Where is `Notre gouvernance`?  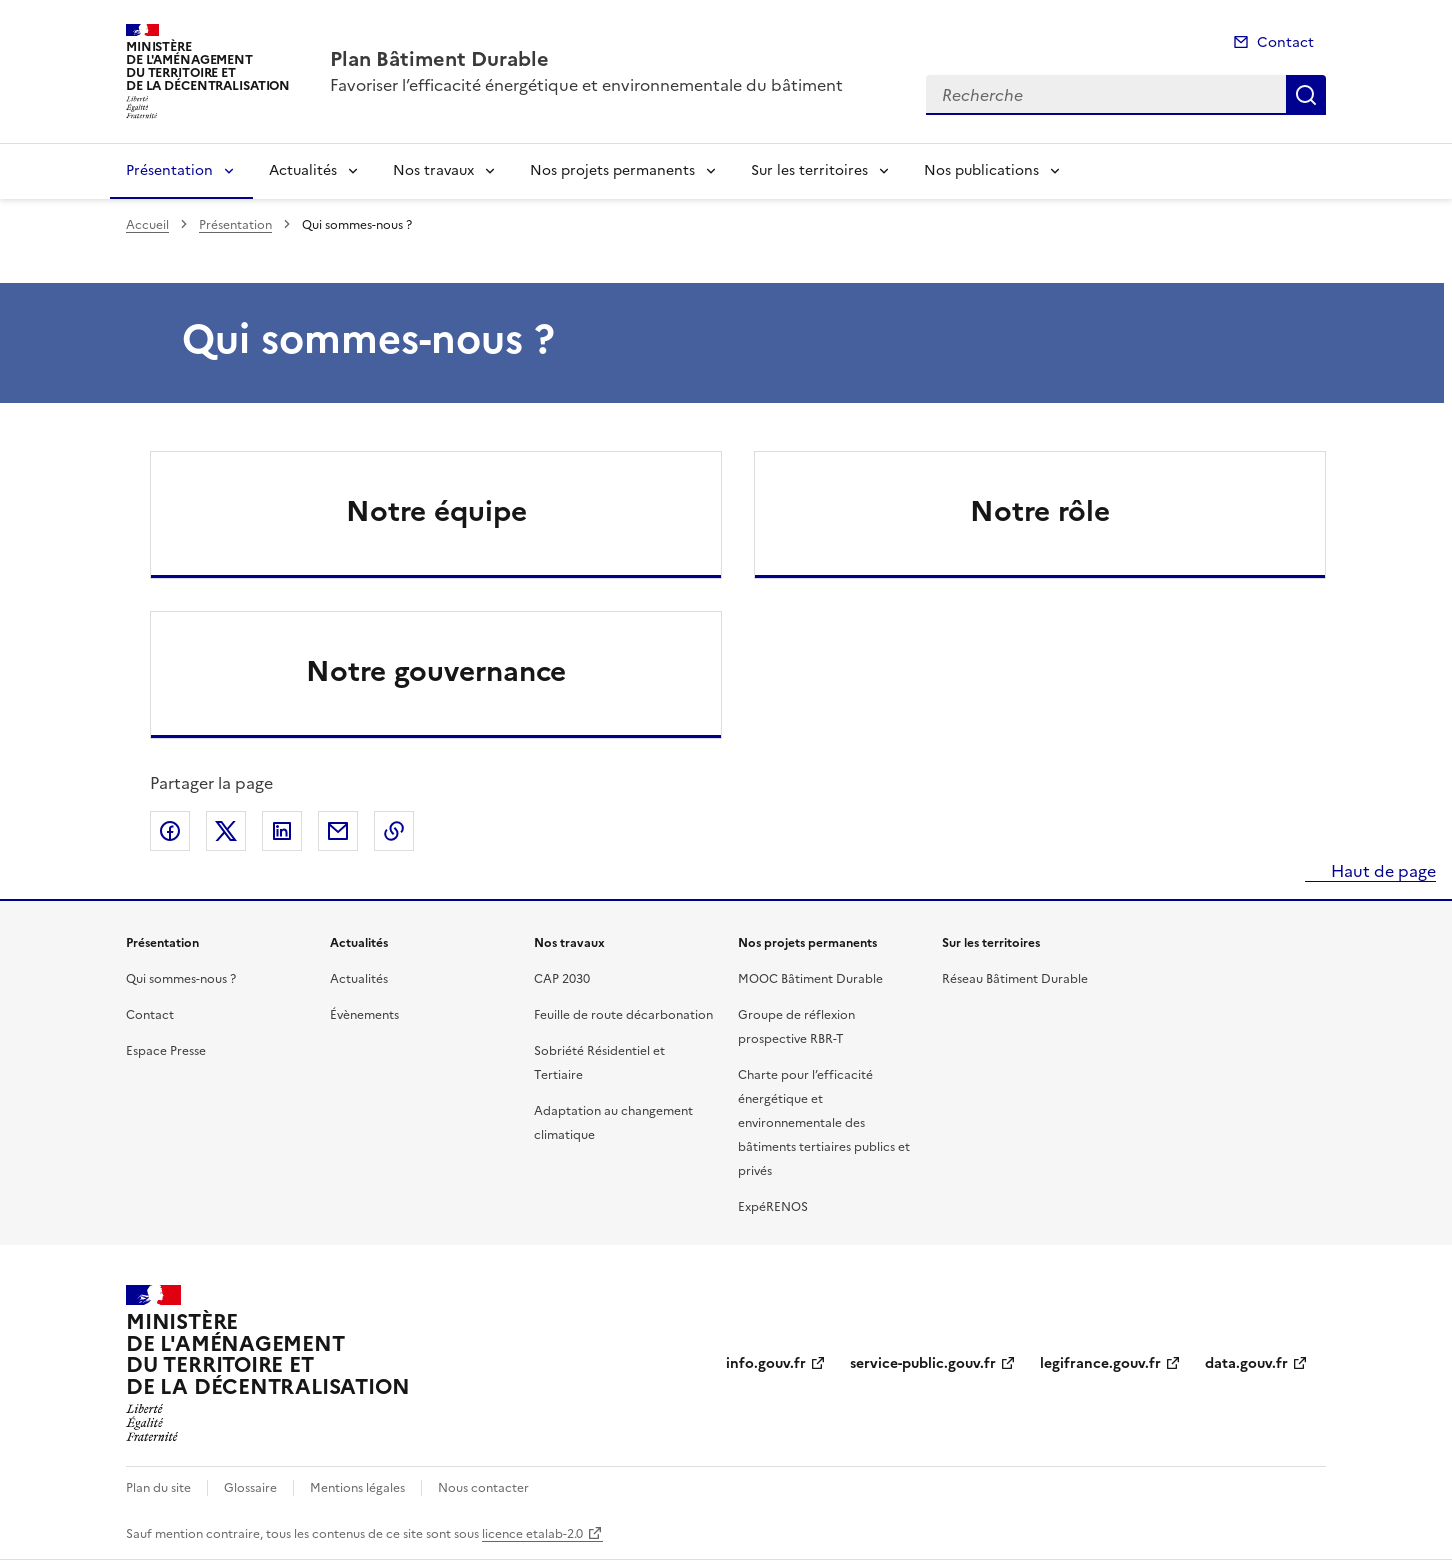
Notre gouvernance is located at coordinates (436, 671).